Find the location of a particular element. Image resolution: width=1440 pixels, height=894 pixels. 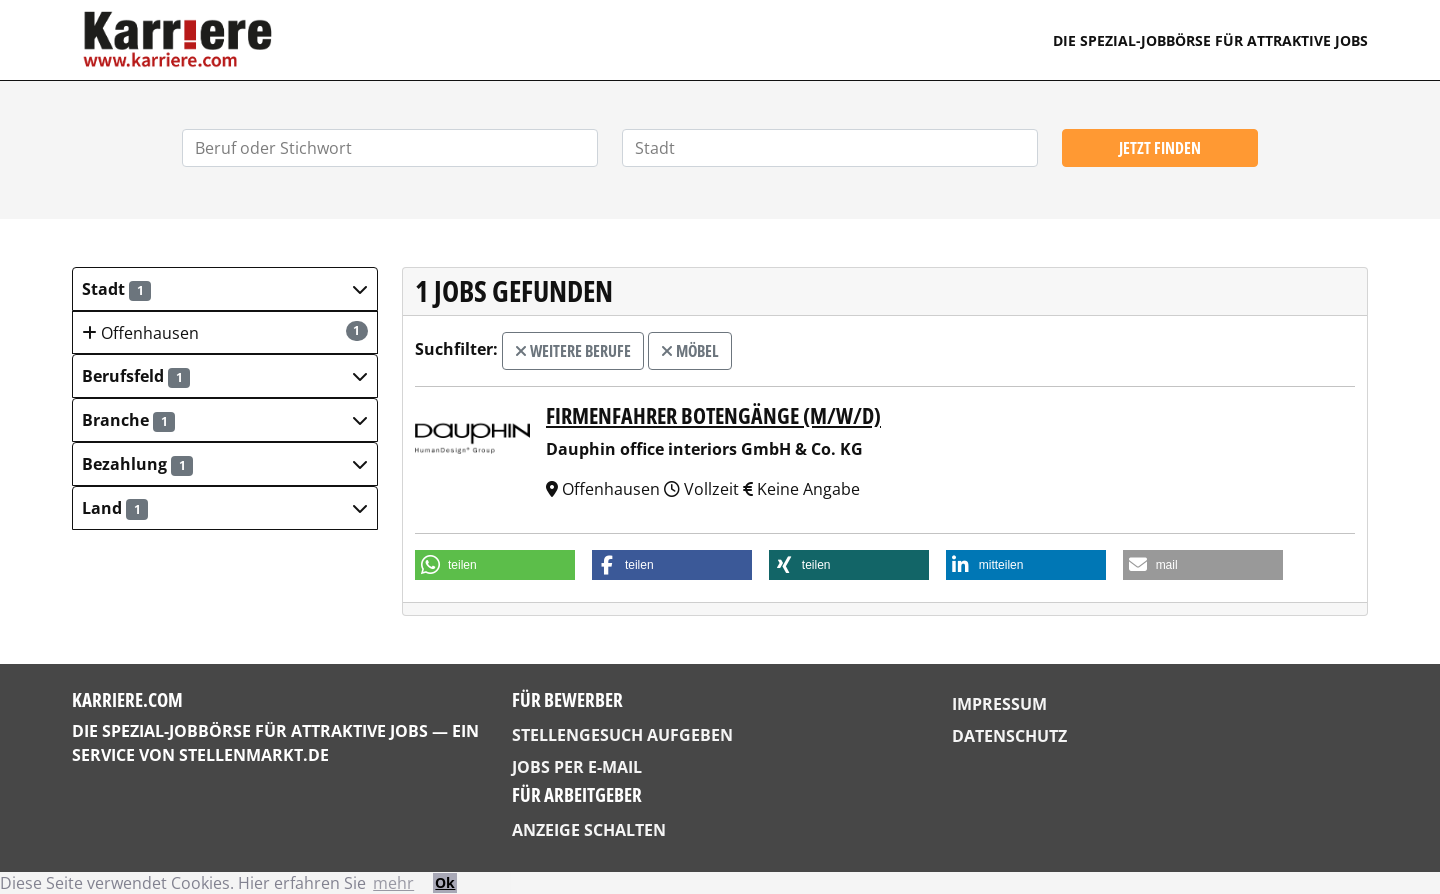

Ok [button] is located at coordinates (445, 882).